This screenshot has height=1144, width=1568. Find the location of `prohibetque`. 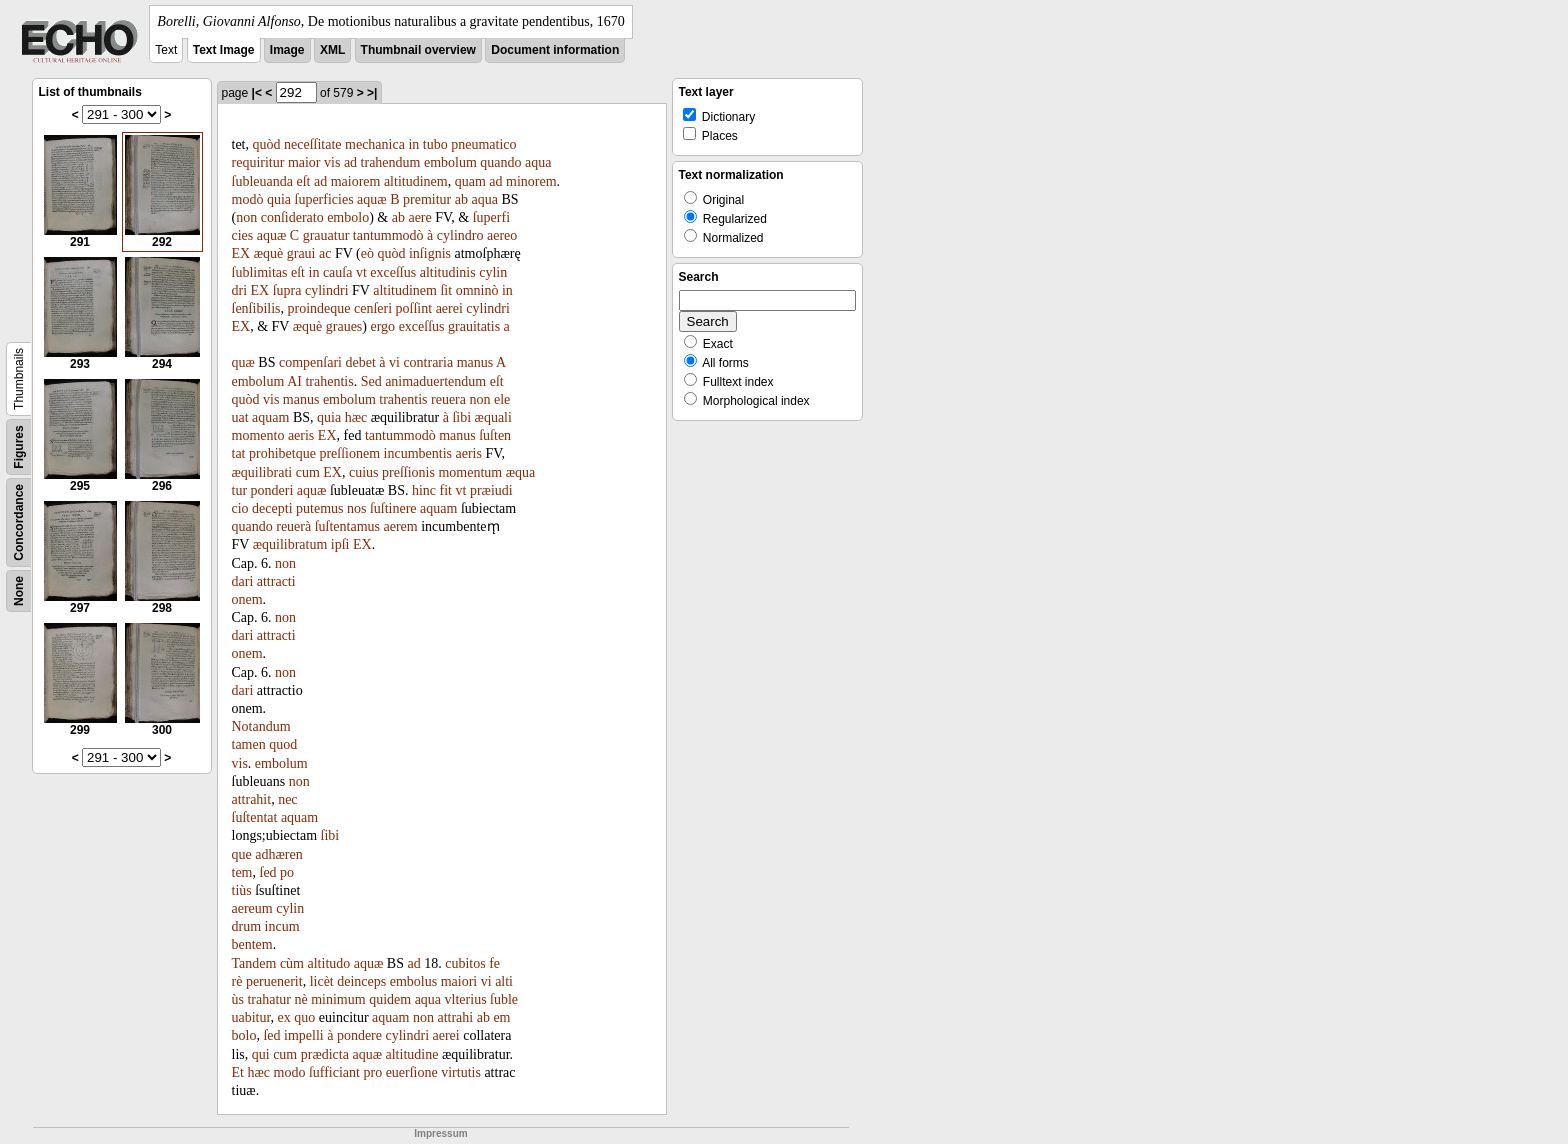

prohibetque is located at coordinates (282, 453).